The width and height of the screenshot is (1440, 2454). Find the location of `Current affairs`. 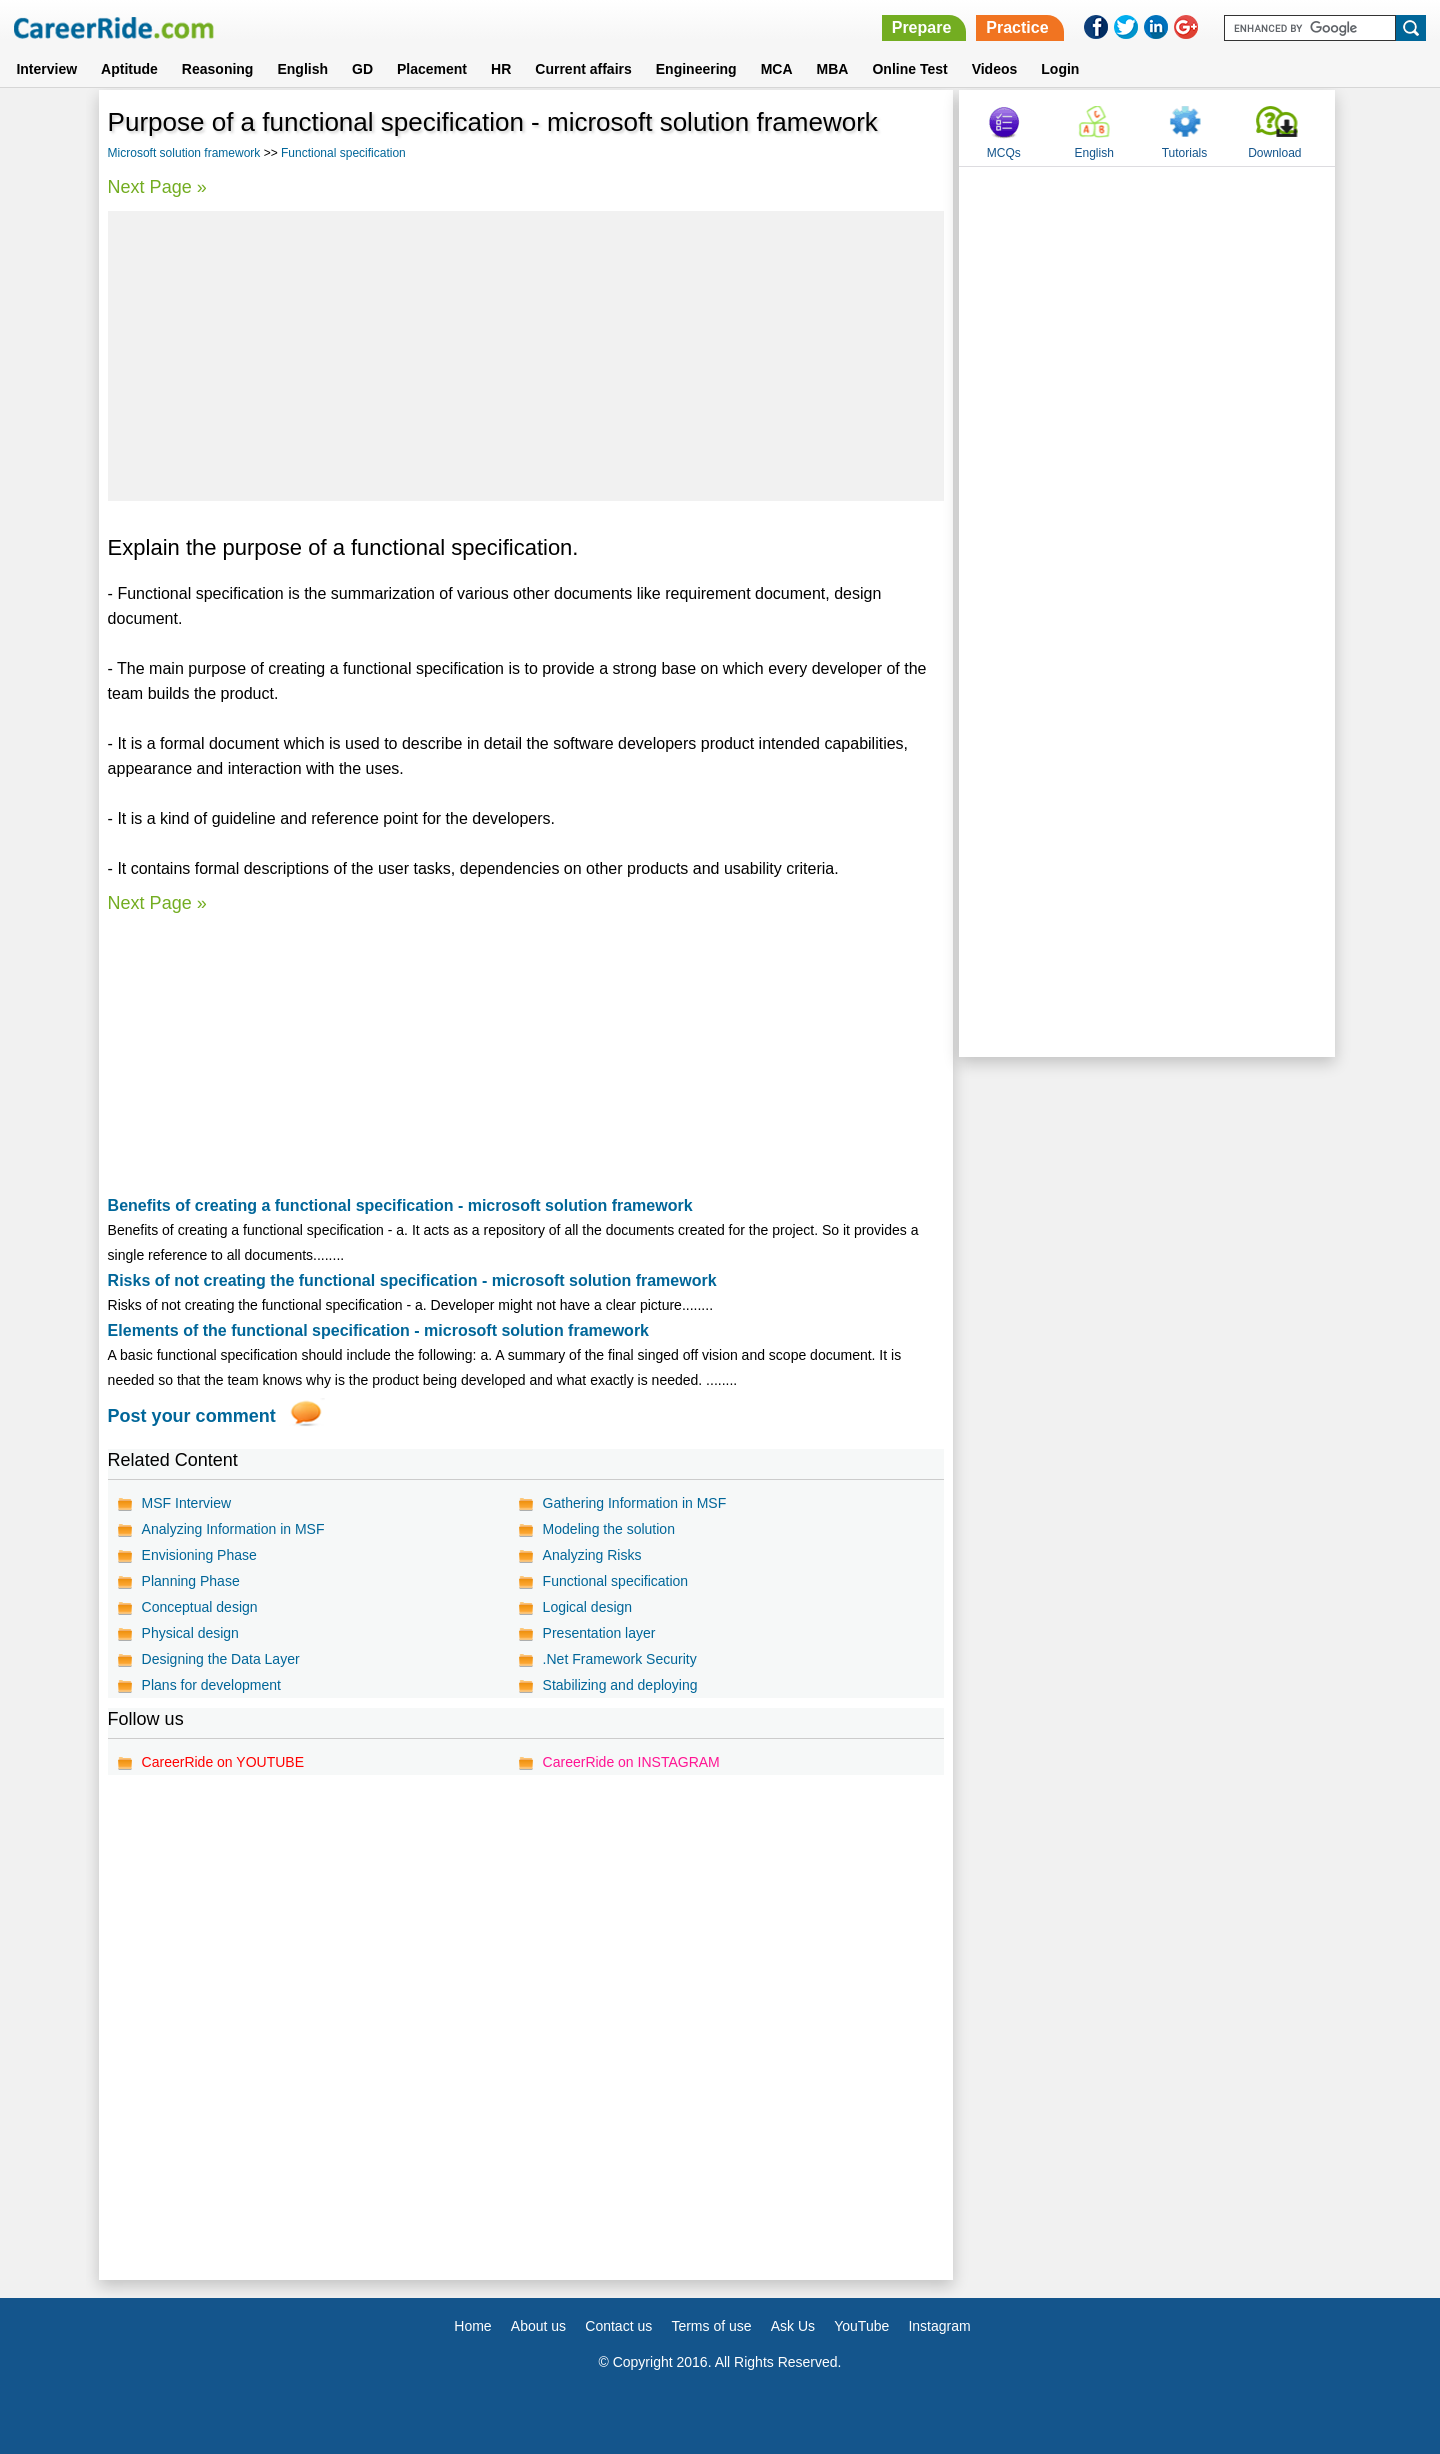

Current affairs is located at coordinates (583, 69).